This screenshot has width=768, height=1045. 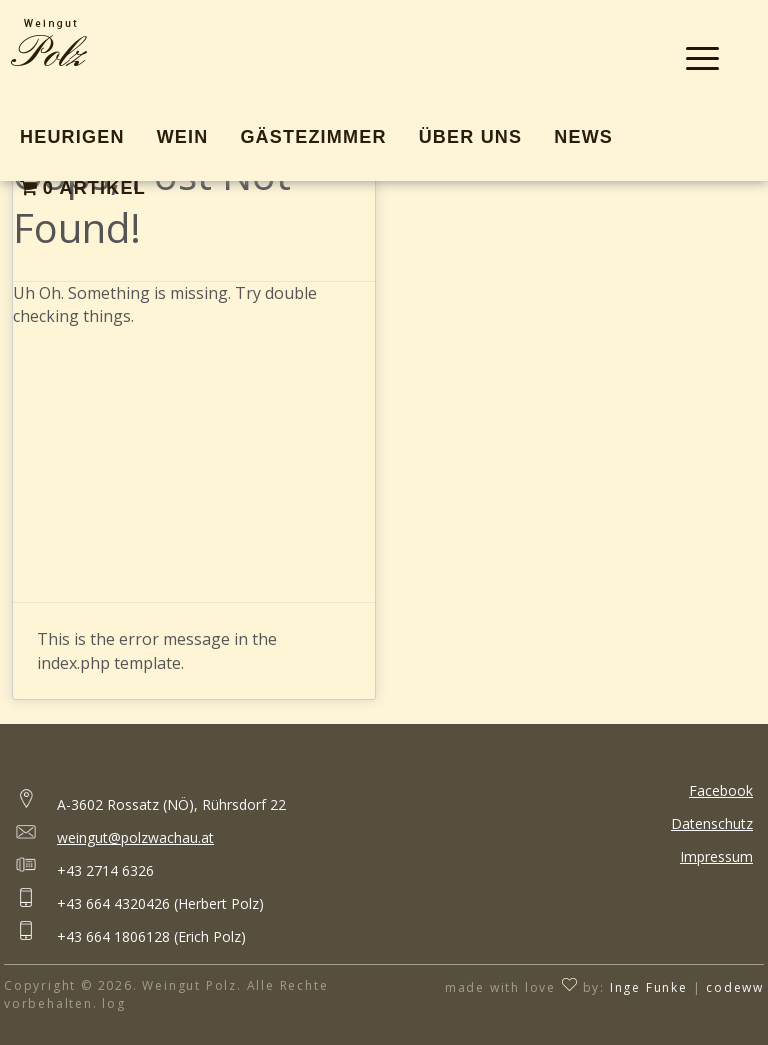 I want to click on Datenschutz, so click(x=712, y=823).